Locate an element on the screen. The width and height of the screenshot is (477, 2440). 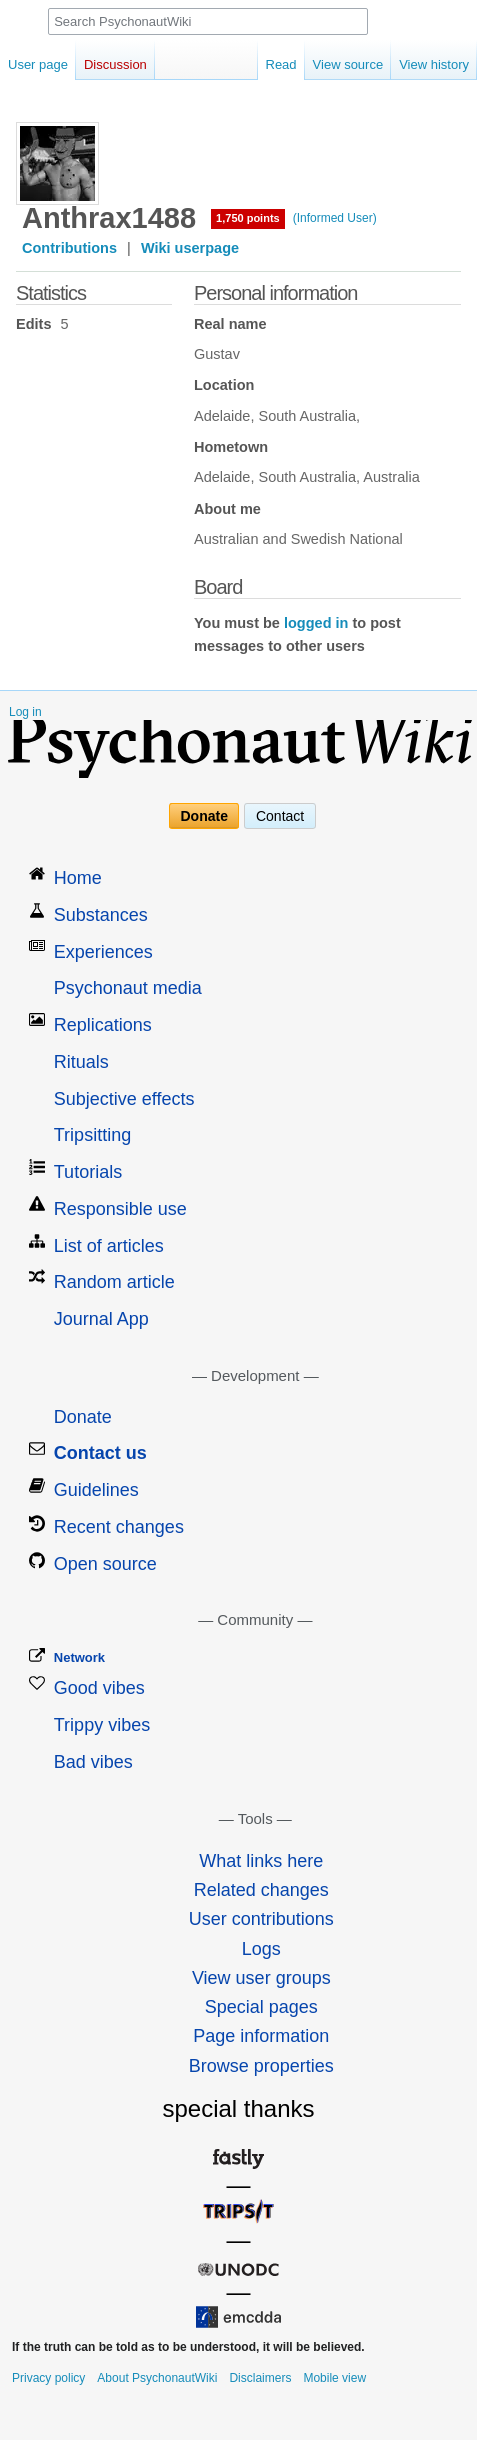
Contact us is located at coordinates (100, 1453).